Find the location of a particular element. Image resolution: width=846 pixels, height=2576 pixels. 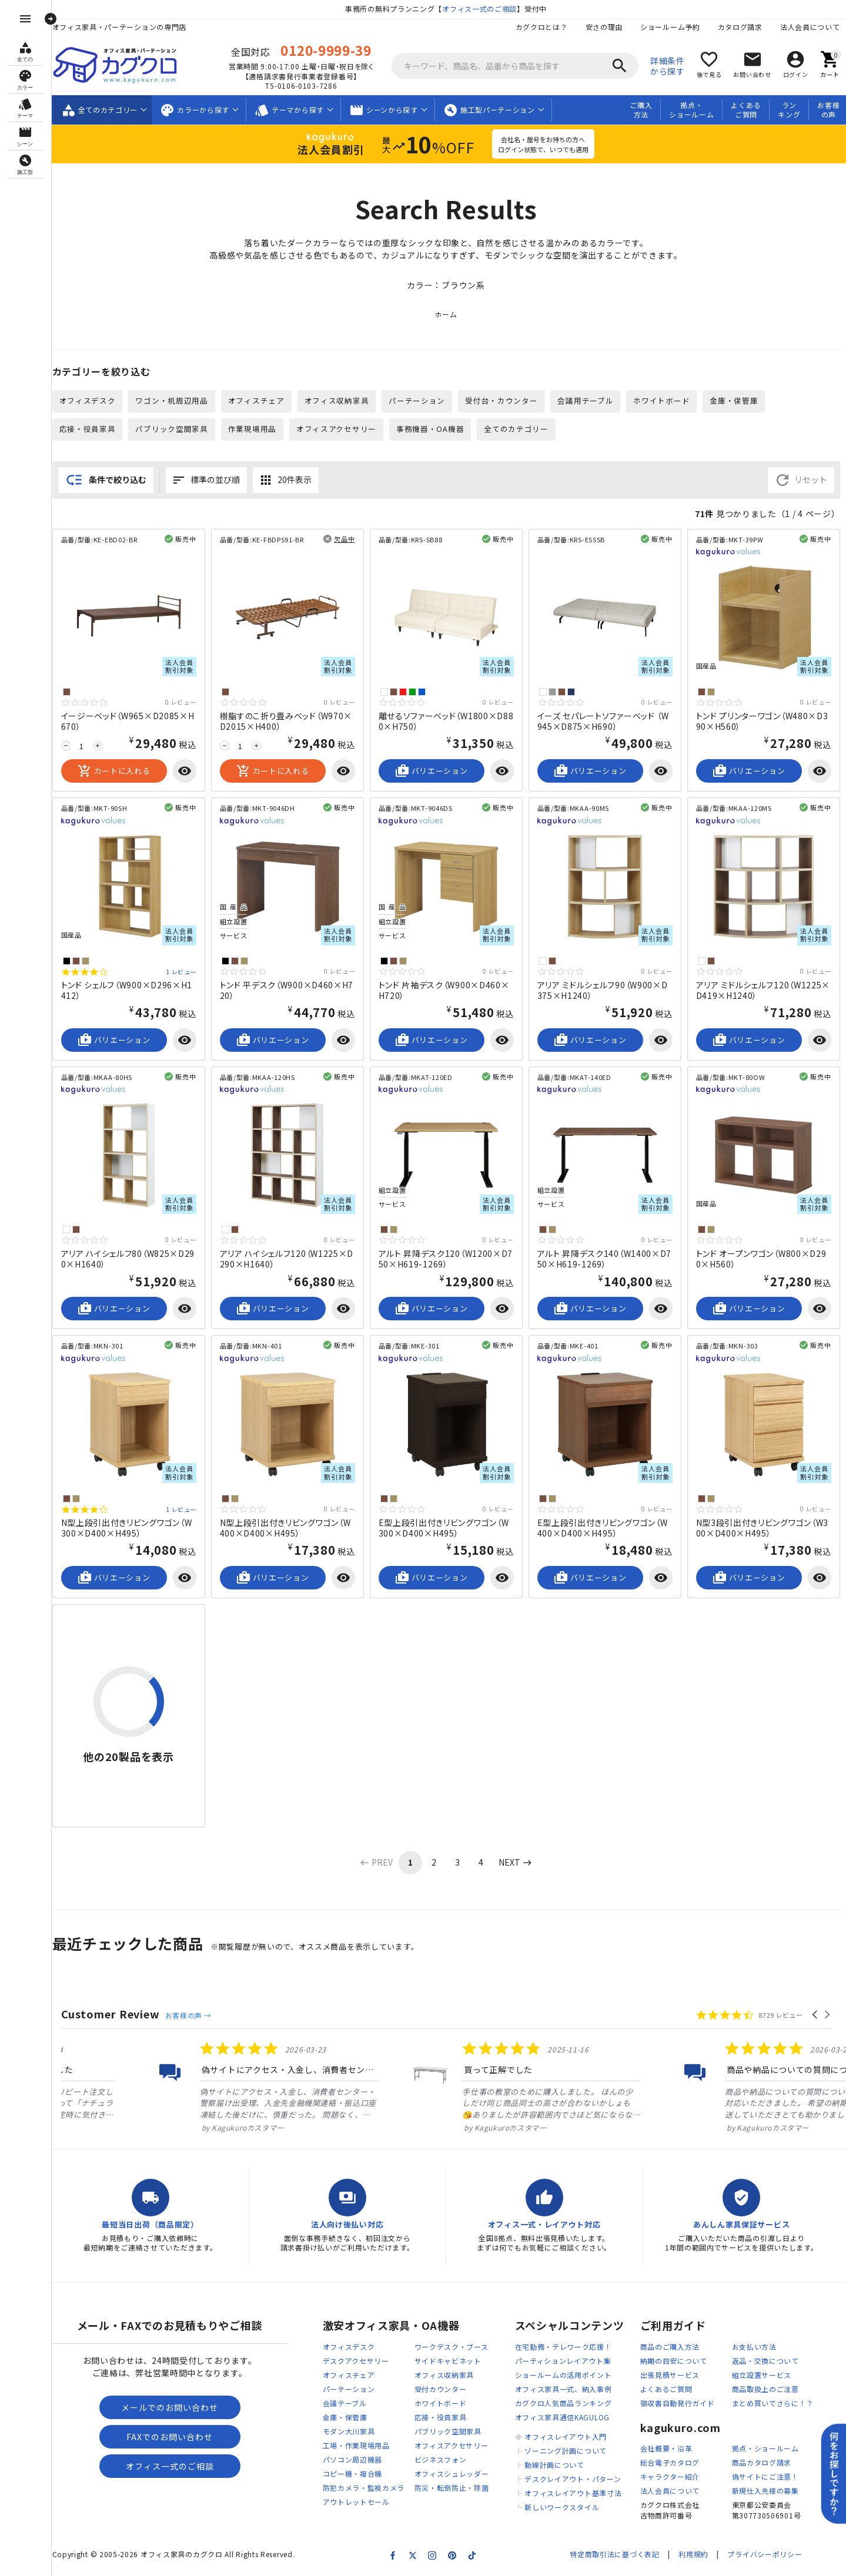

安さの理由 is located at coordinates (604, 27).